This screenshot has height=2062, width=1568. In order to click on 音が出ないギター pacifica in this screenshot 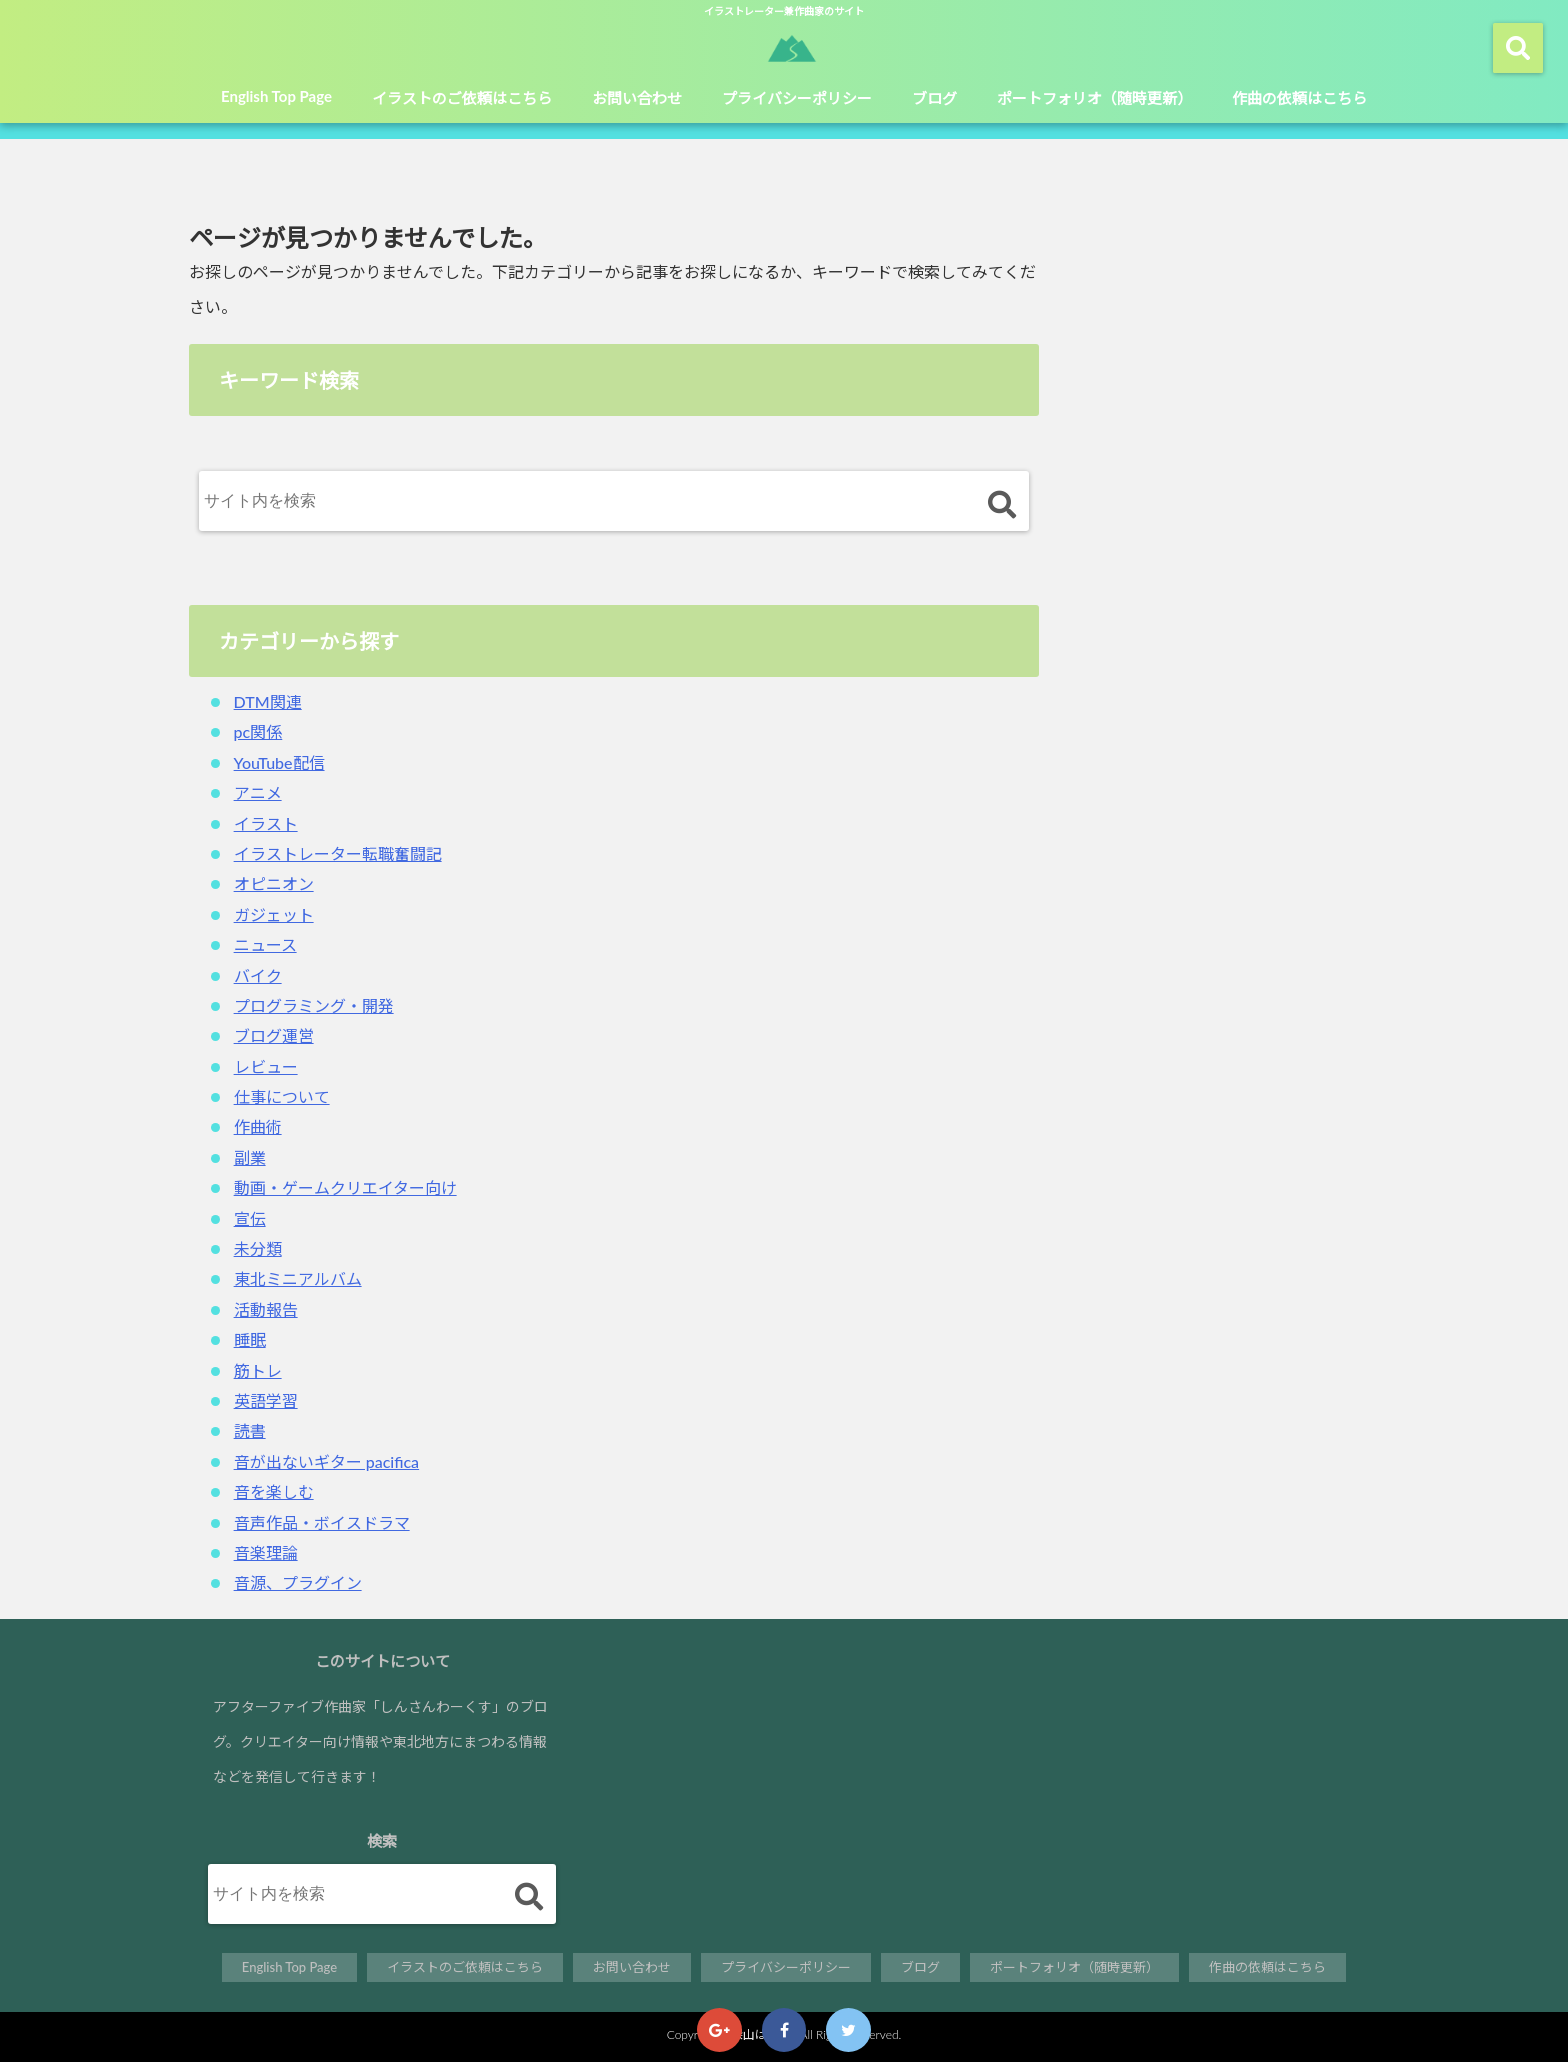, I will do `click(327, 1461)`.